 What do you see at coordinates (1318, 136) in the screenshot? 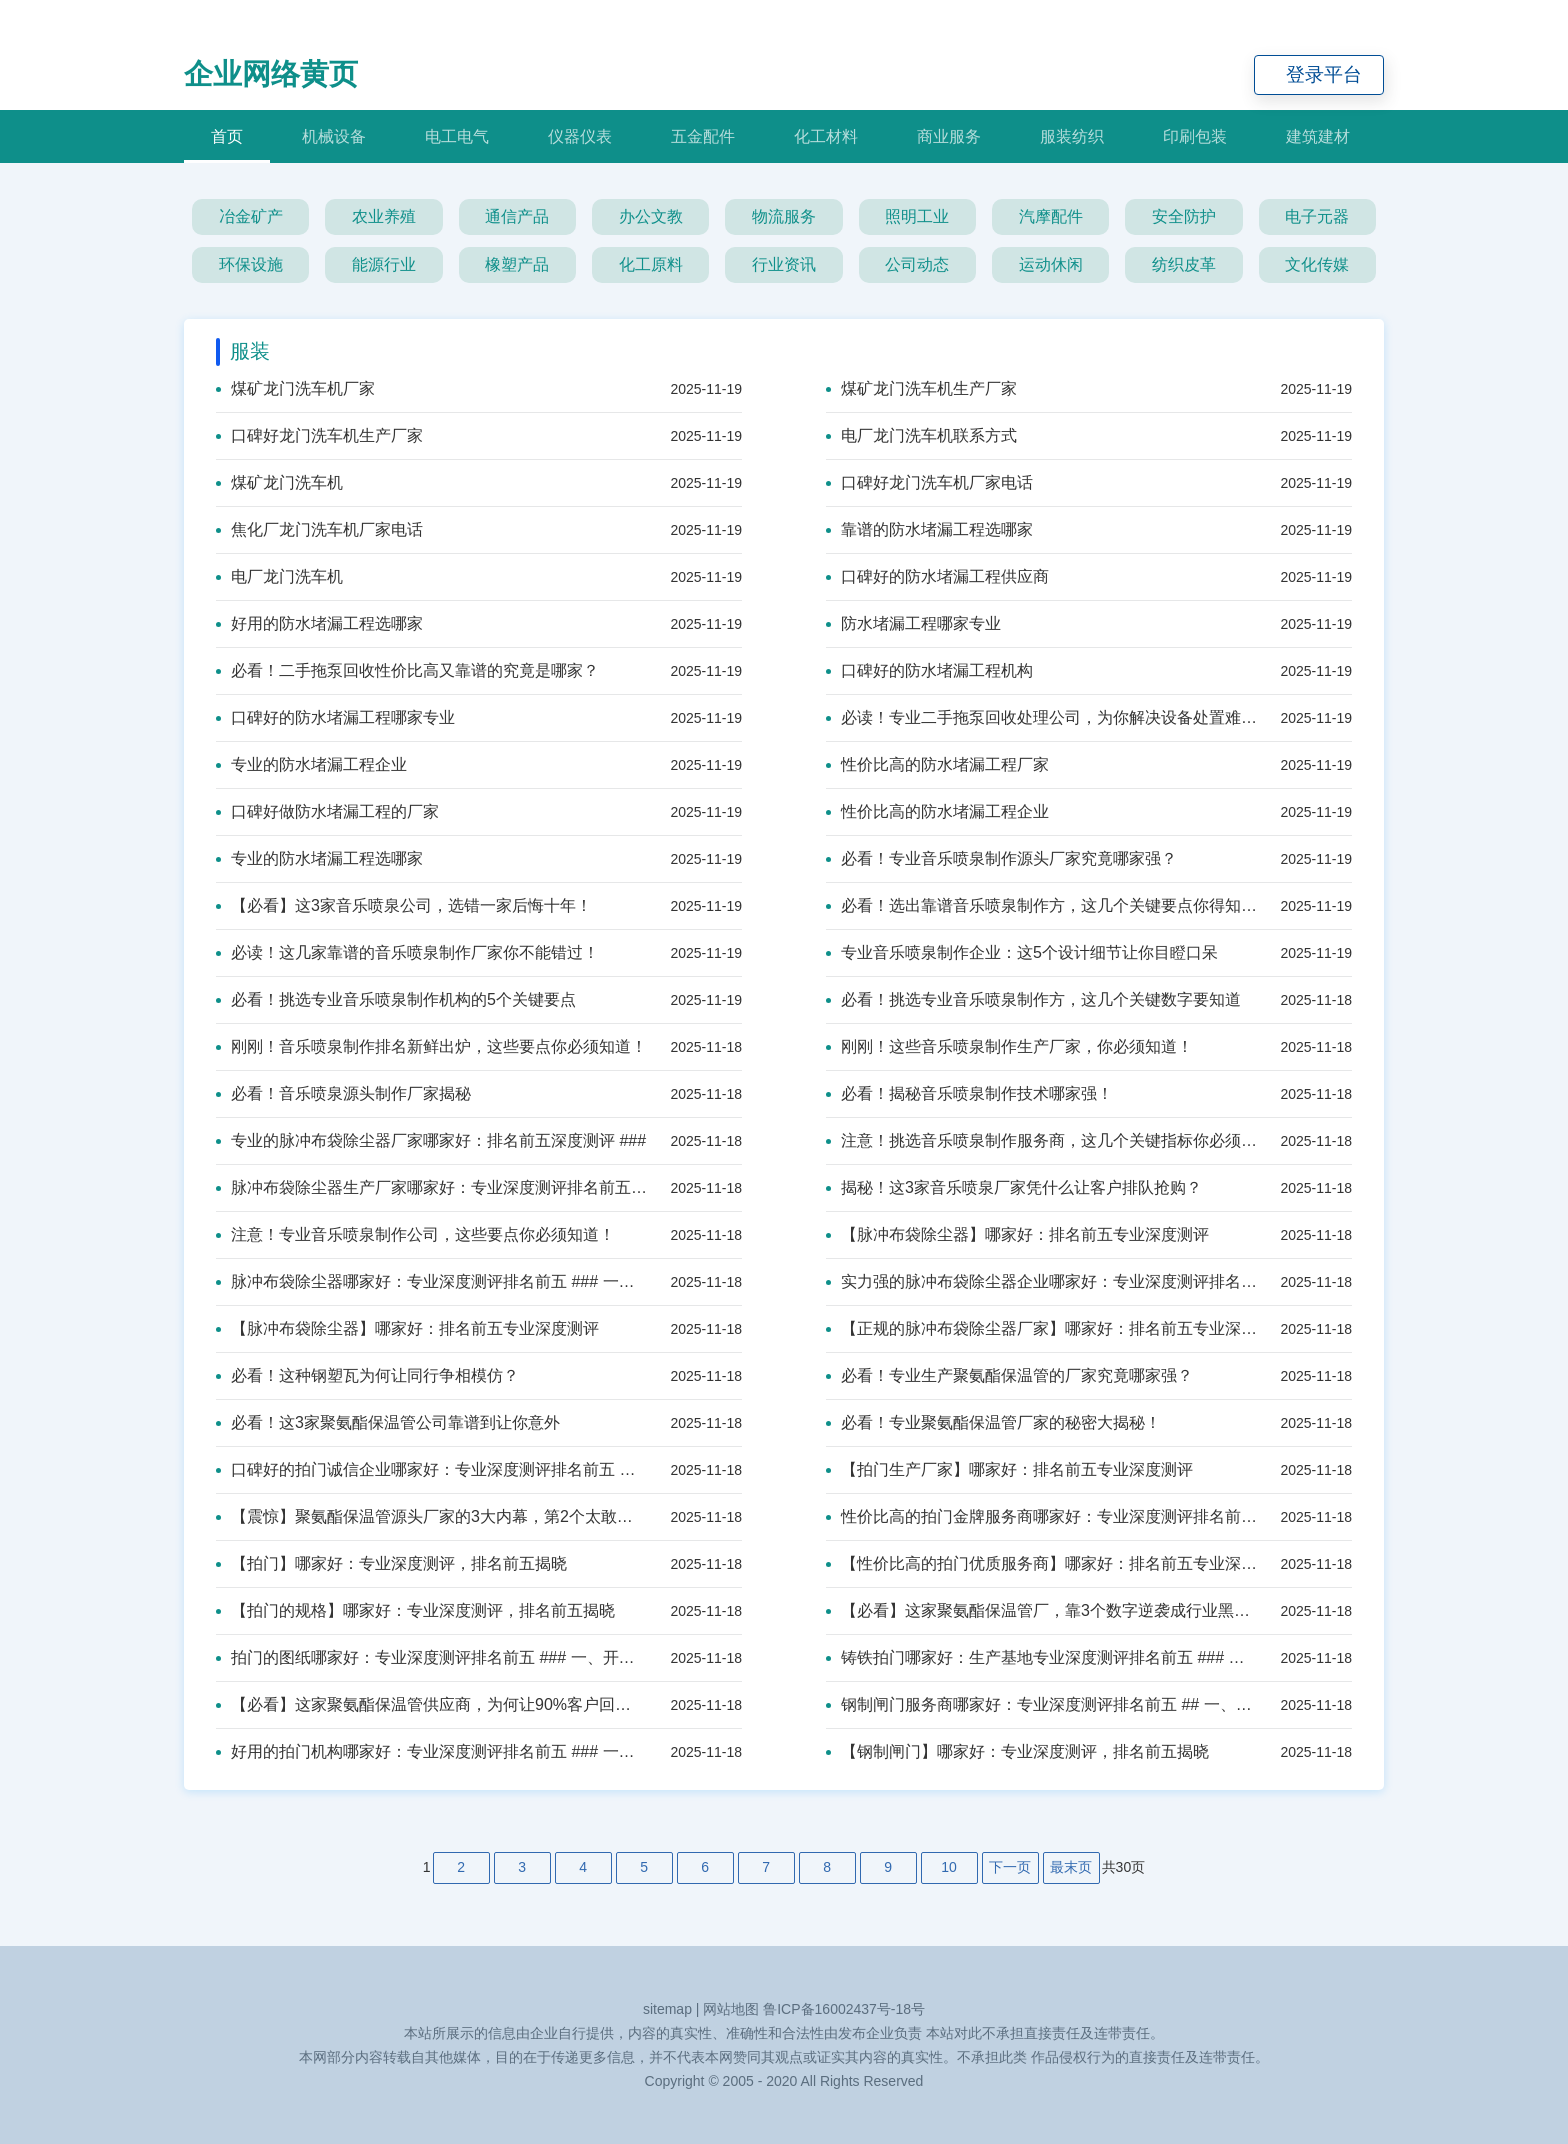
I see `建筑建材` at bounding box center [1318, 136].